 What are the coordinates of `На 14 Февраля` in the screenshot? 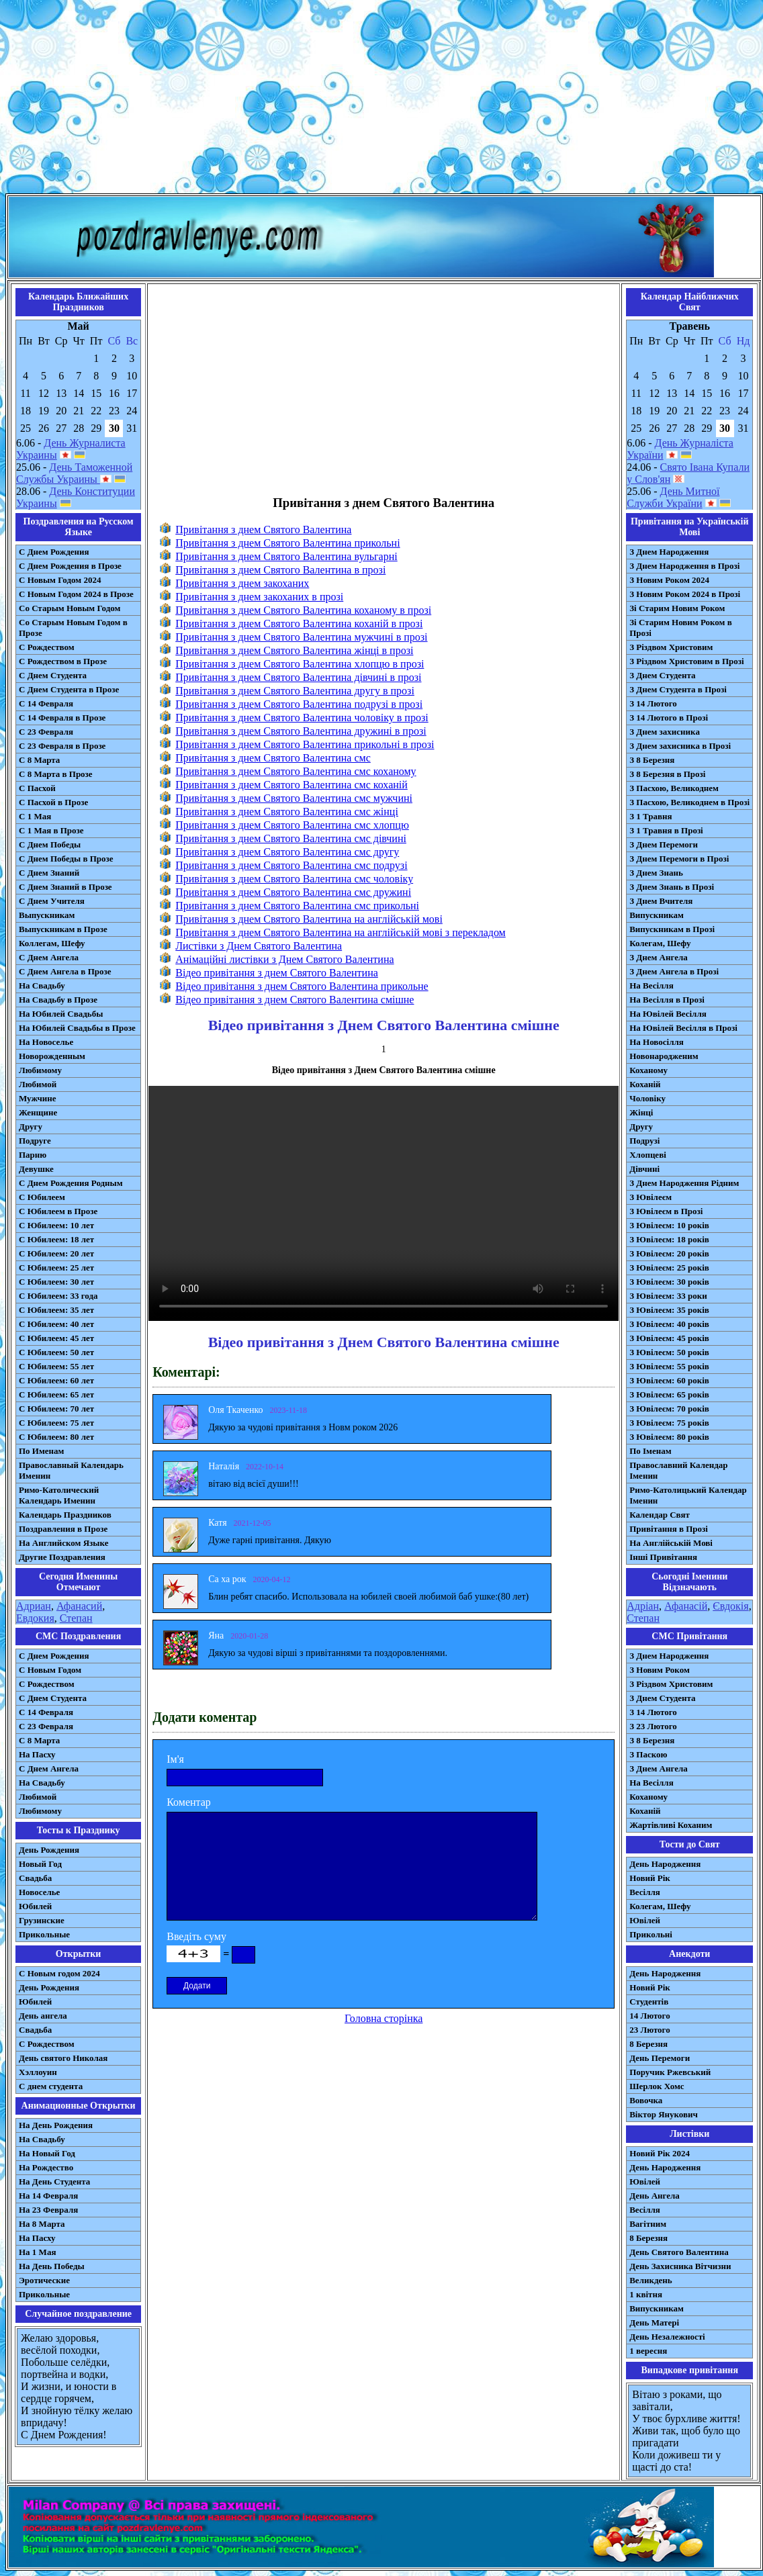 It's located at (48, 2196).